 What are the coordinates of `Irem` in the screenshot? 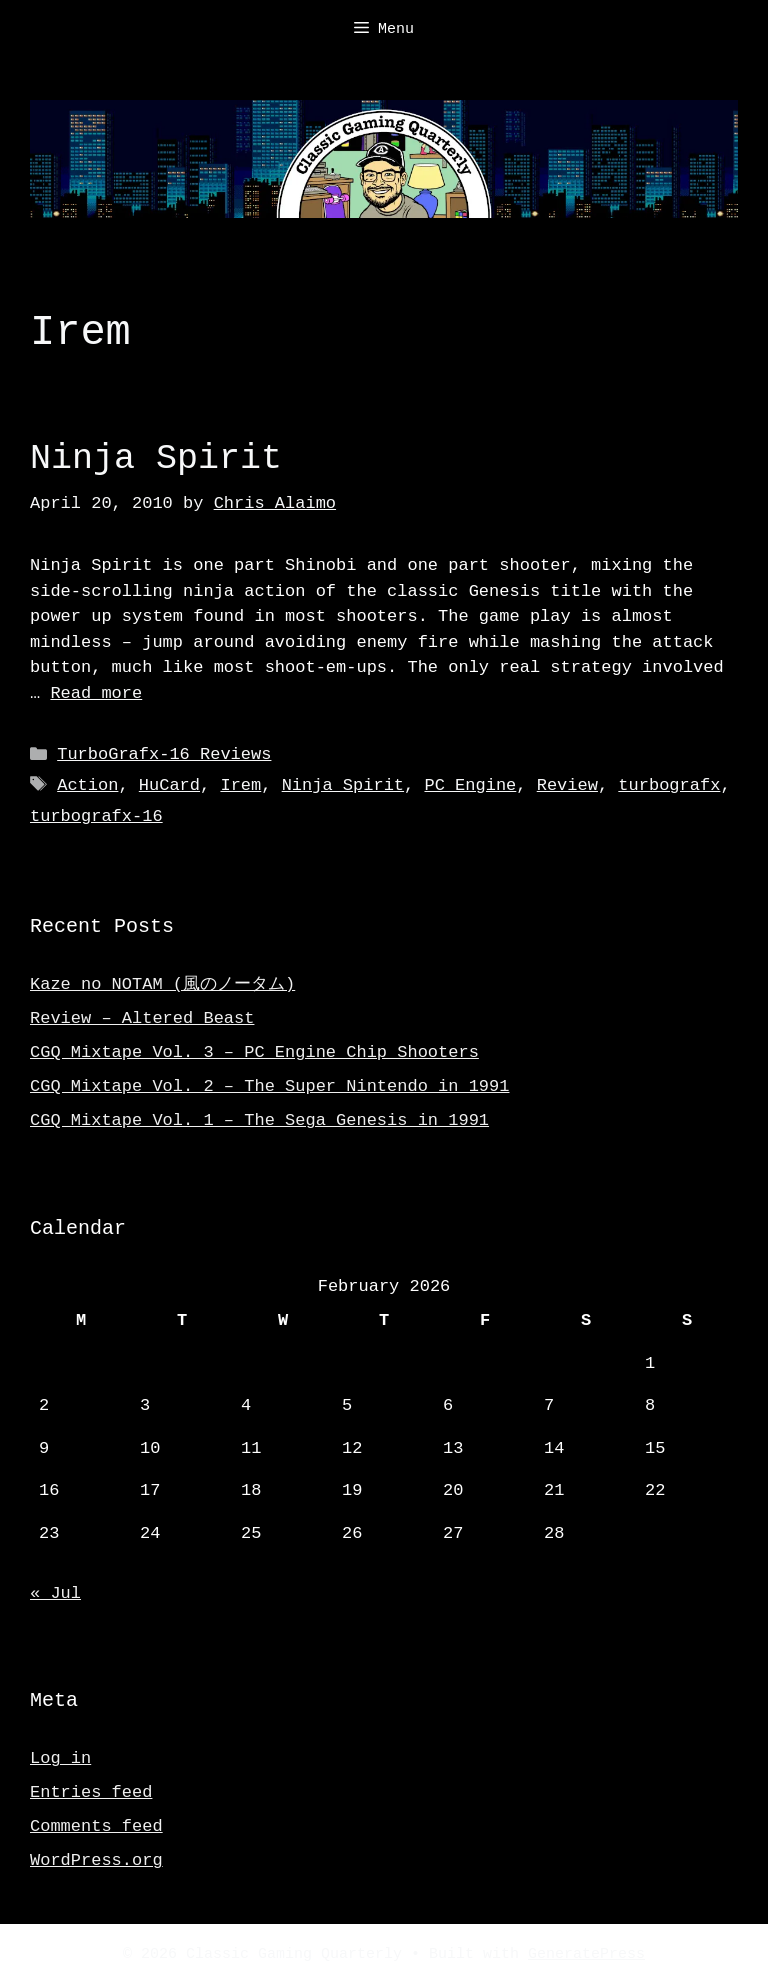 It's located at (240, 785).